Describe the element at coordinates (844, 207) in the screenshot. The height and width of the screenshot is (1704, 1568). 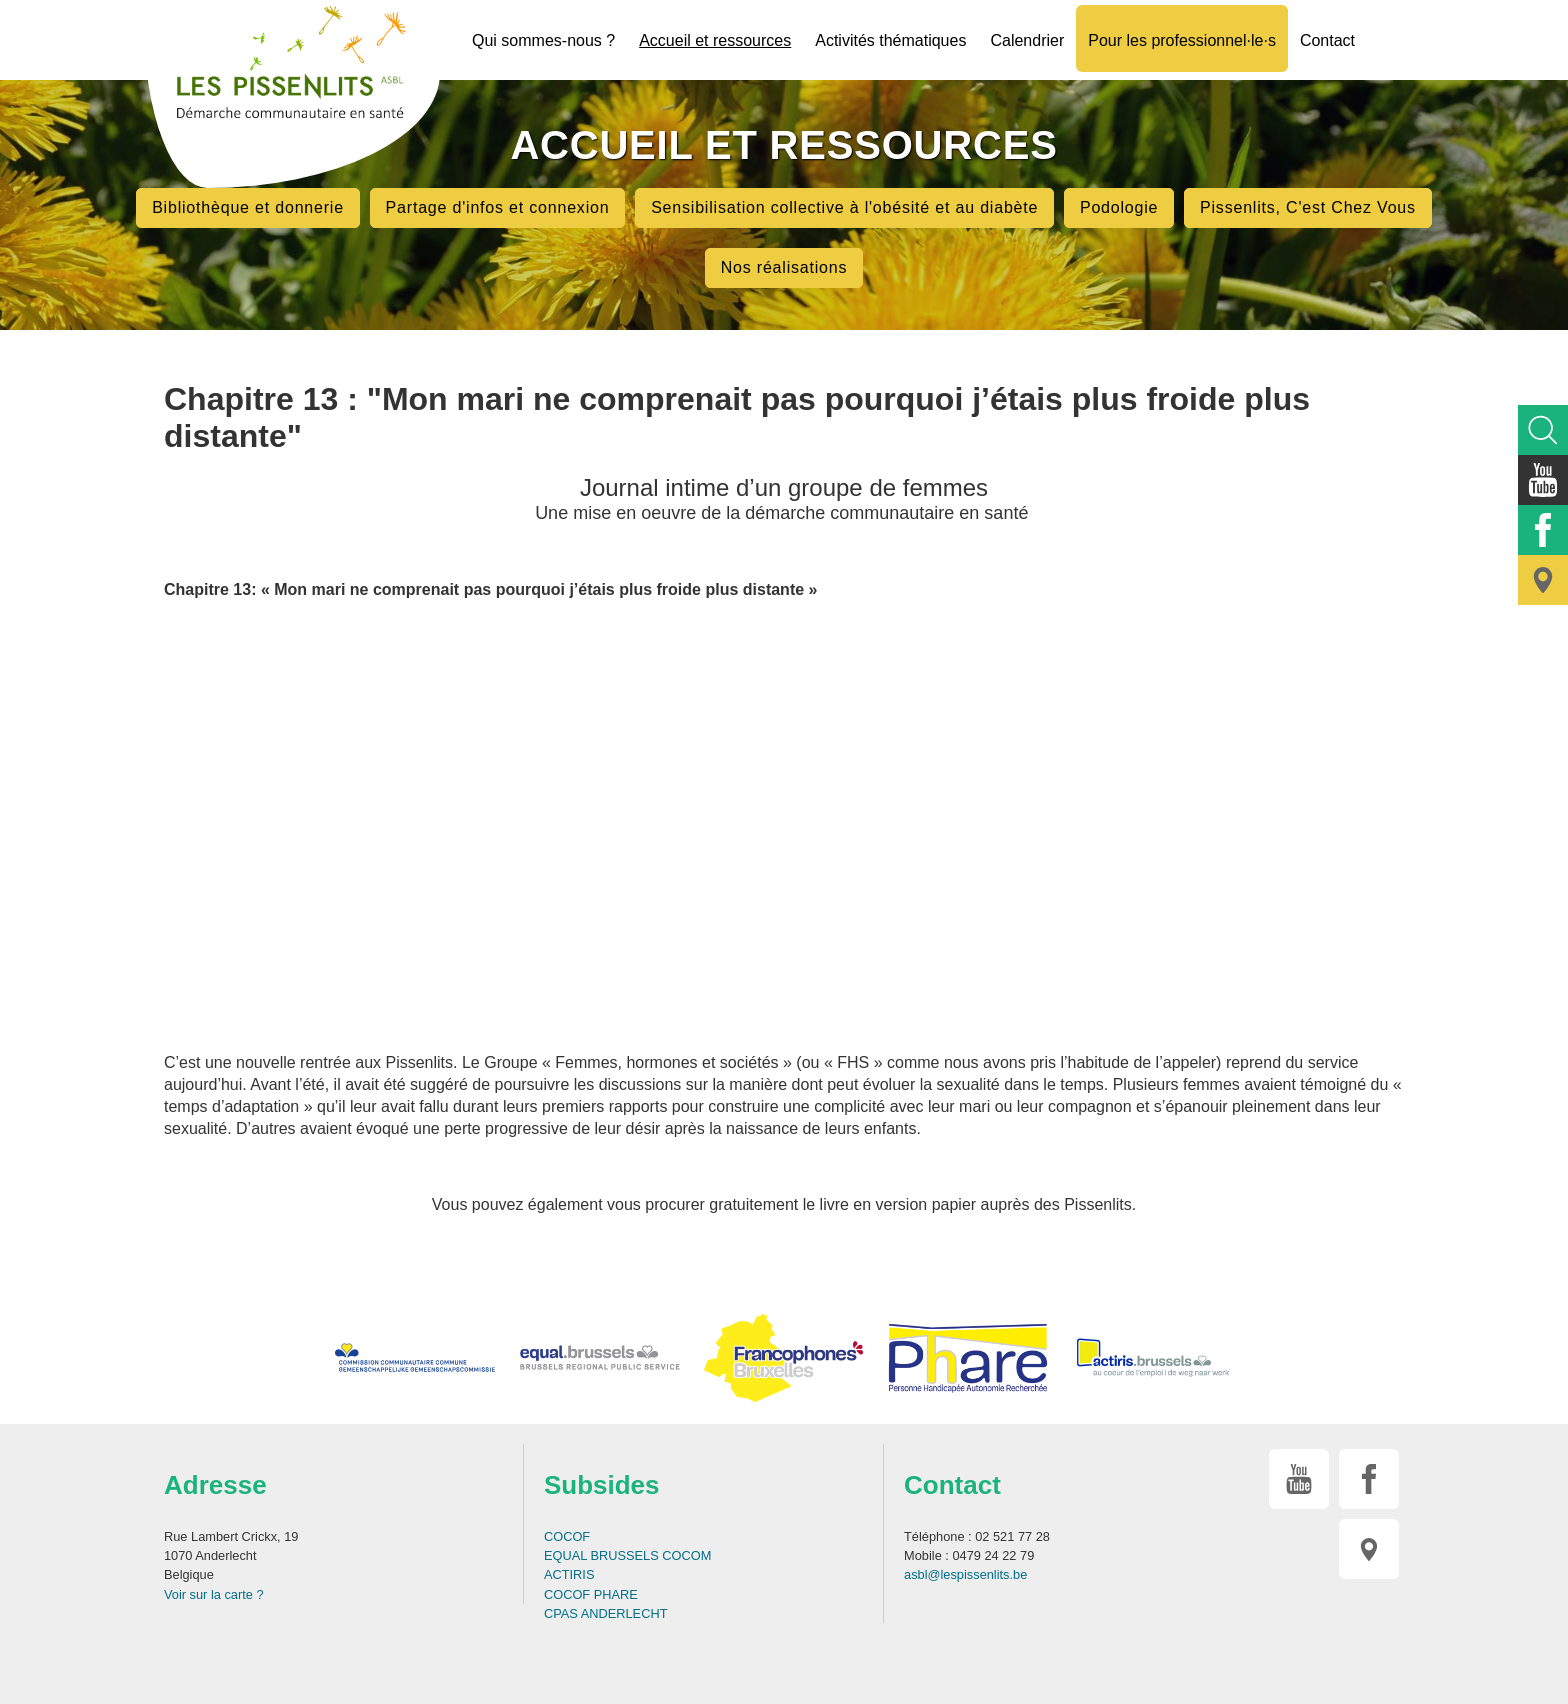
I see `Sensibilisation collective à l'obésité et au diabète` at that location.